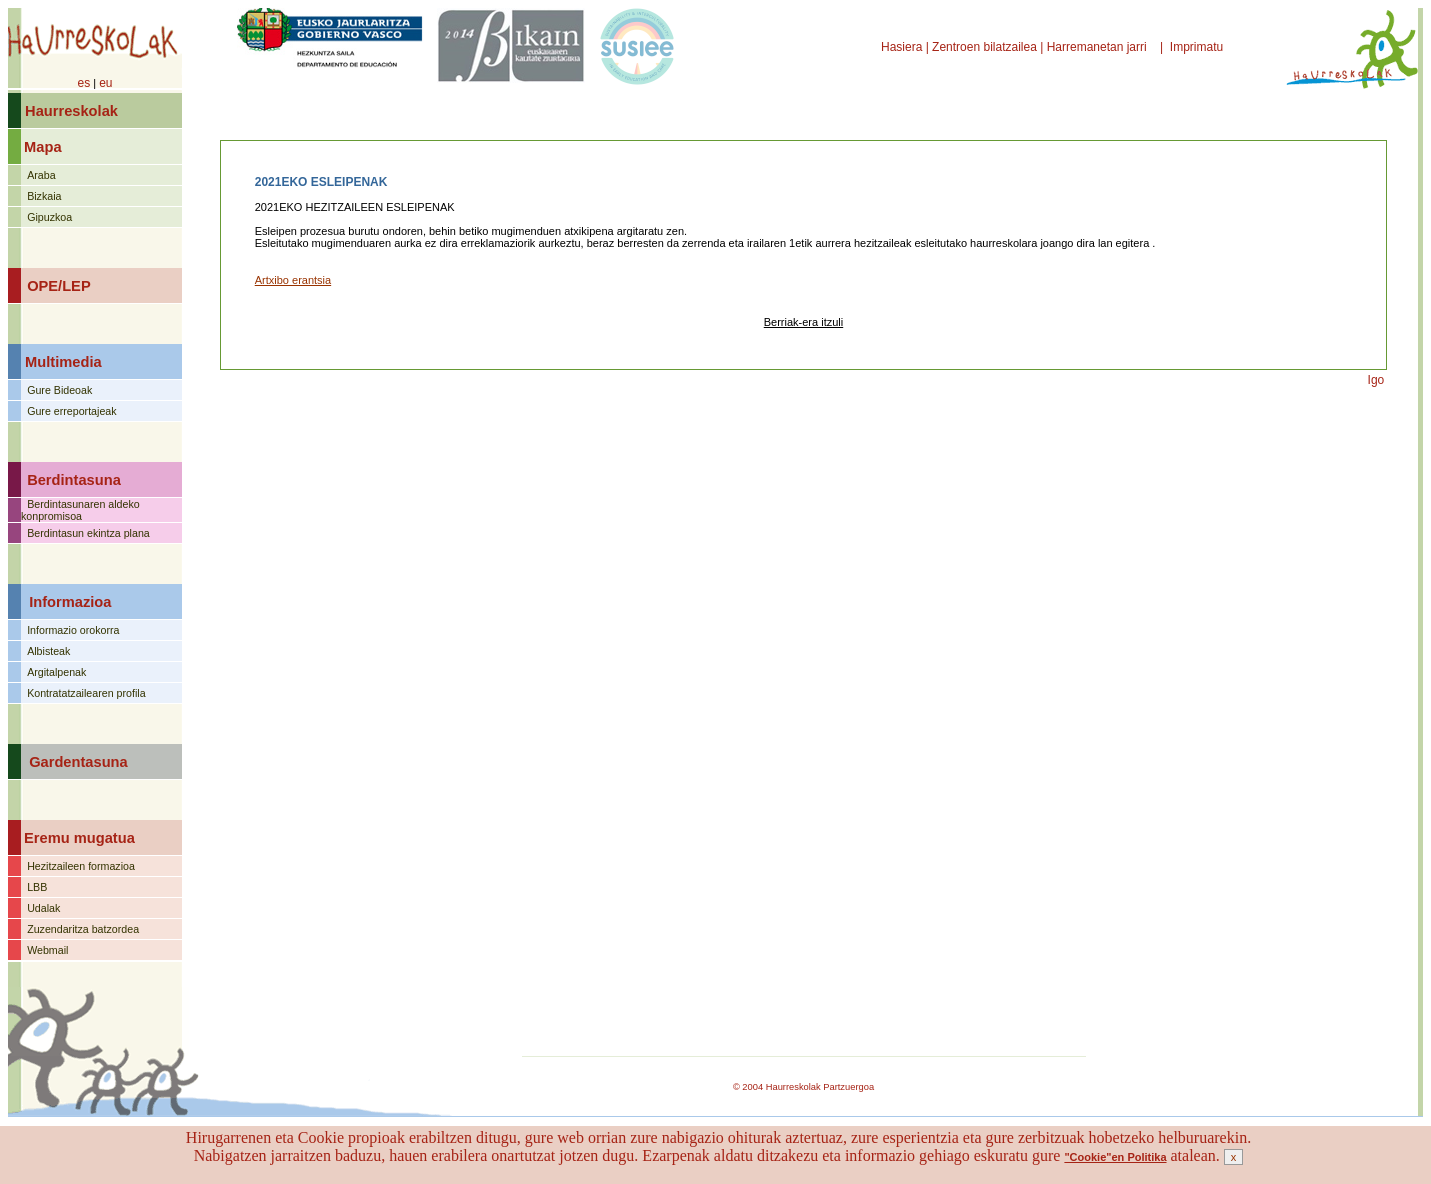 The height and width of the screenshot is (1184, 1431). What do you see at coordinates (1115, 1157) in the screenshot?
I see `"Cookie"en Politika` at bounding box center [1115, 1157].